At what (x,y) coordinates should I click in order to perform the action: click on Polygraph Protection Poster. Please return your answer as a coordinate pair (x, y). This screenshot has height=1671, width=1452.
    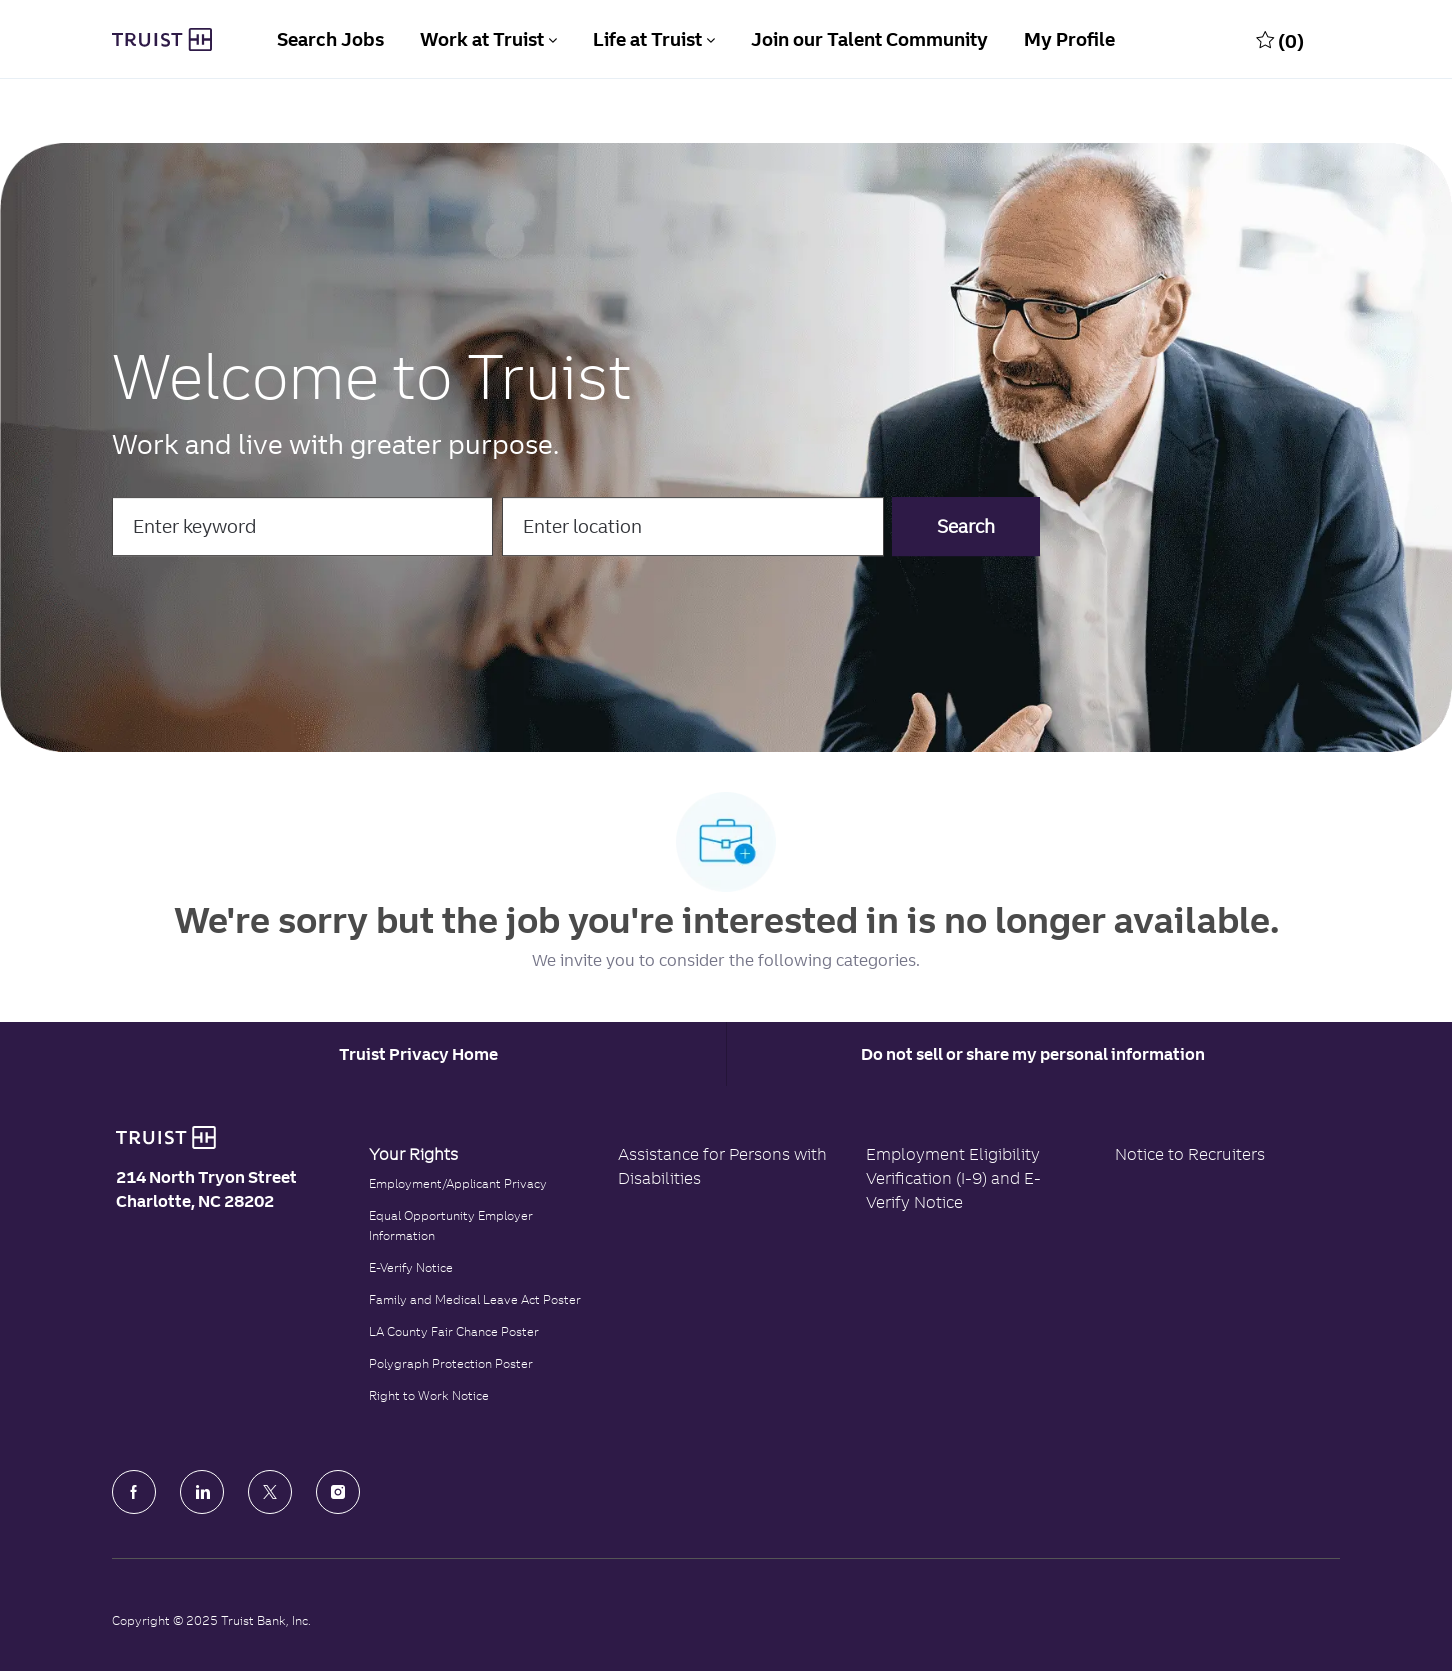
    Looking at the image, I should click on (451, 1363).